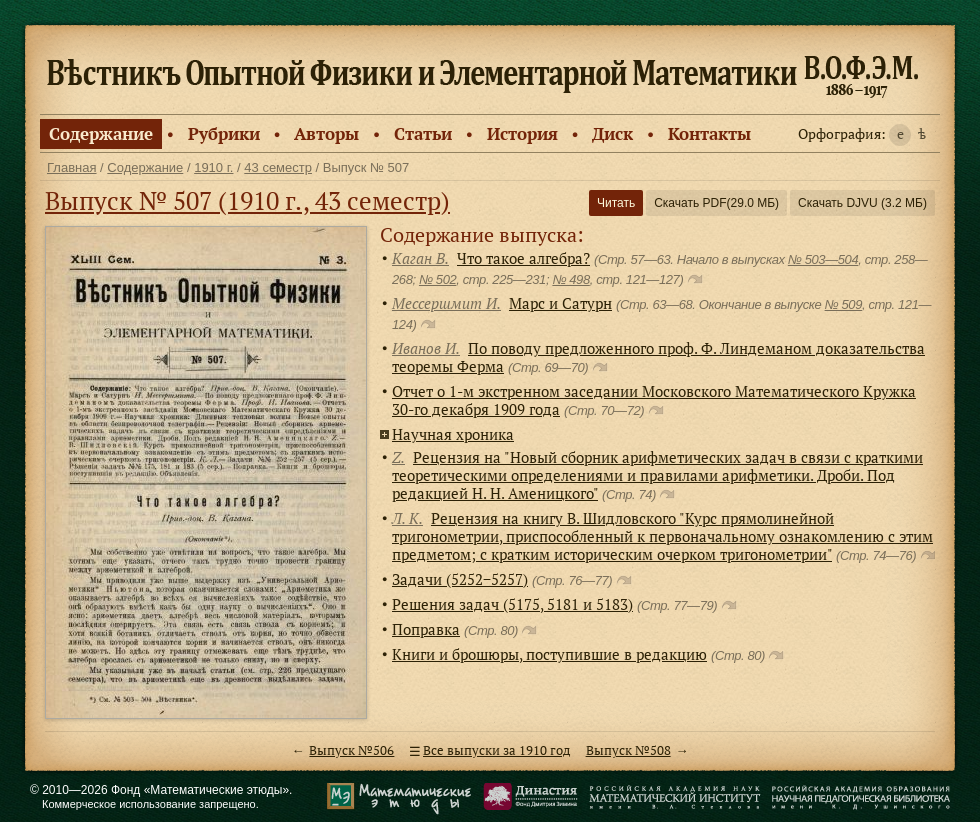  Describe the element at coordinates (523, 258) in the screenshot. I see `Что такое алгебра?` at that location.